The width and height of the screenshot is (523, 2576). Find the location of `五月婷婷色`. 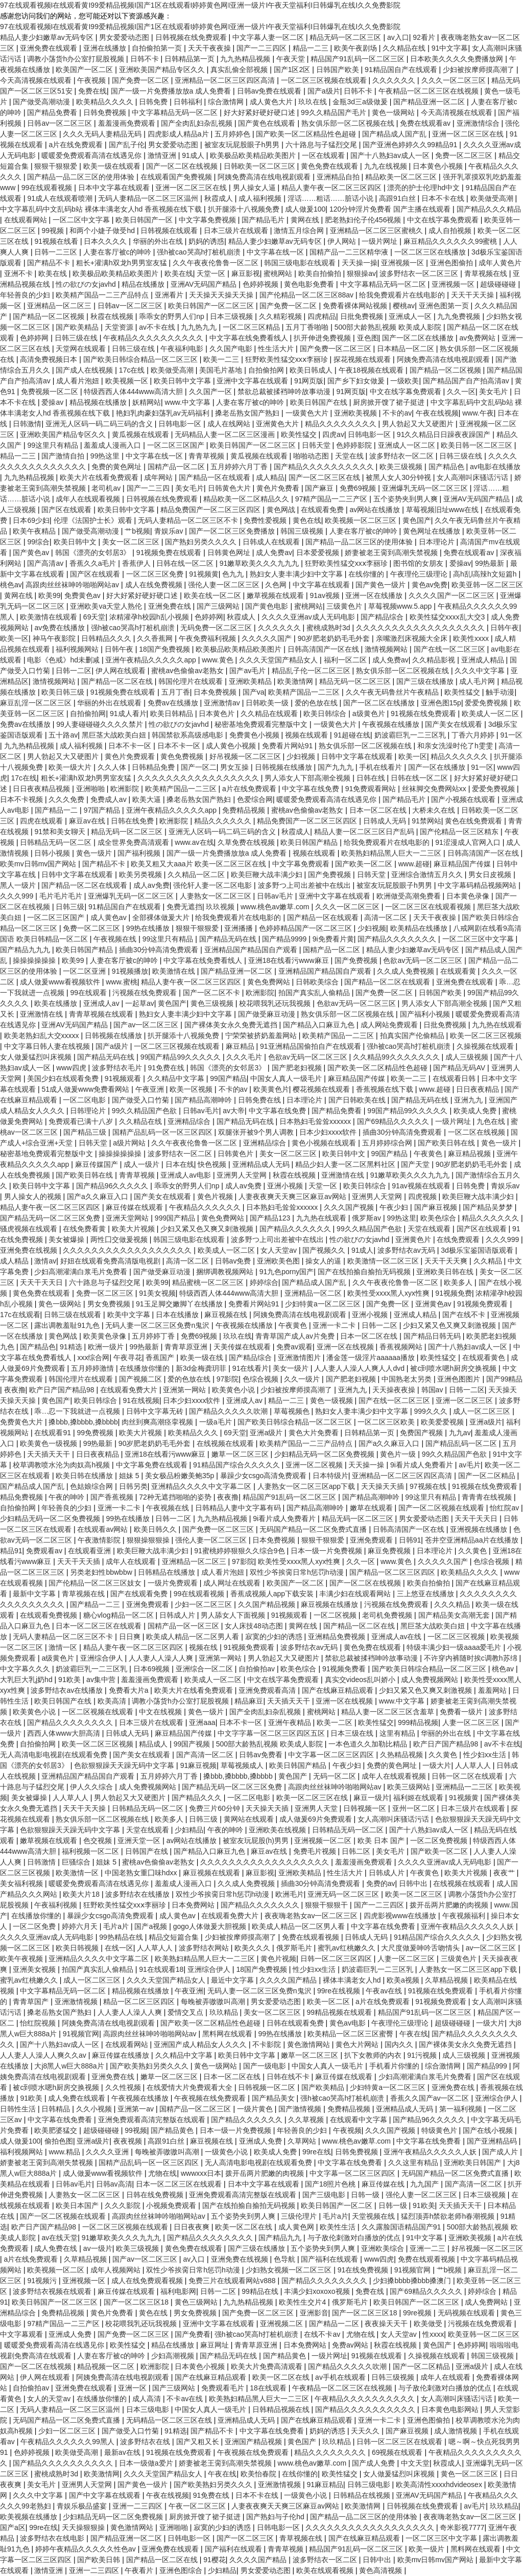

五月婷婷色 is located at coordinates (233, 134).